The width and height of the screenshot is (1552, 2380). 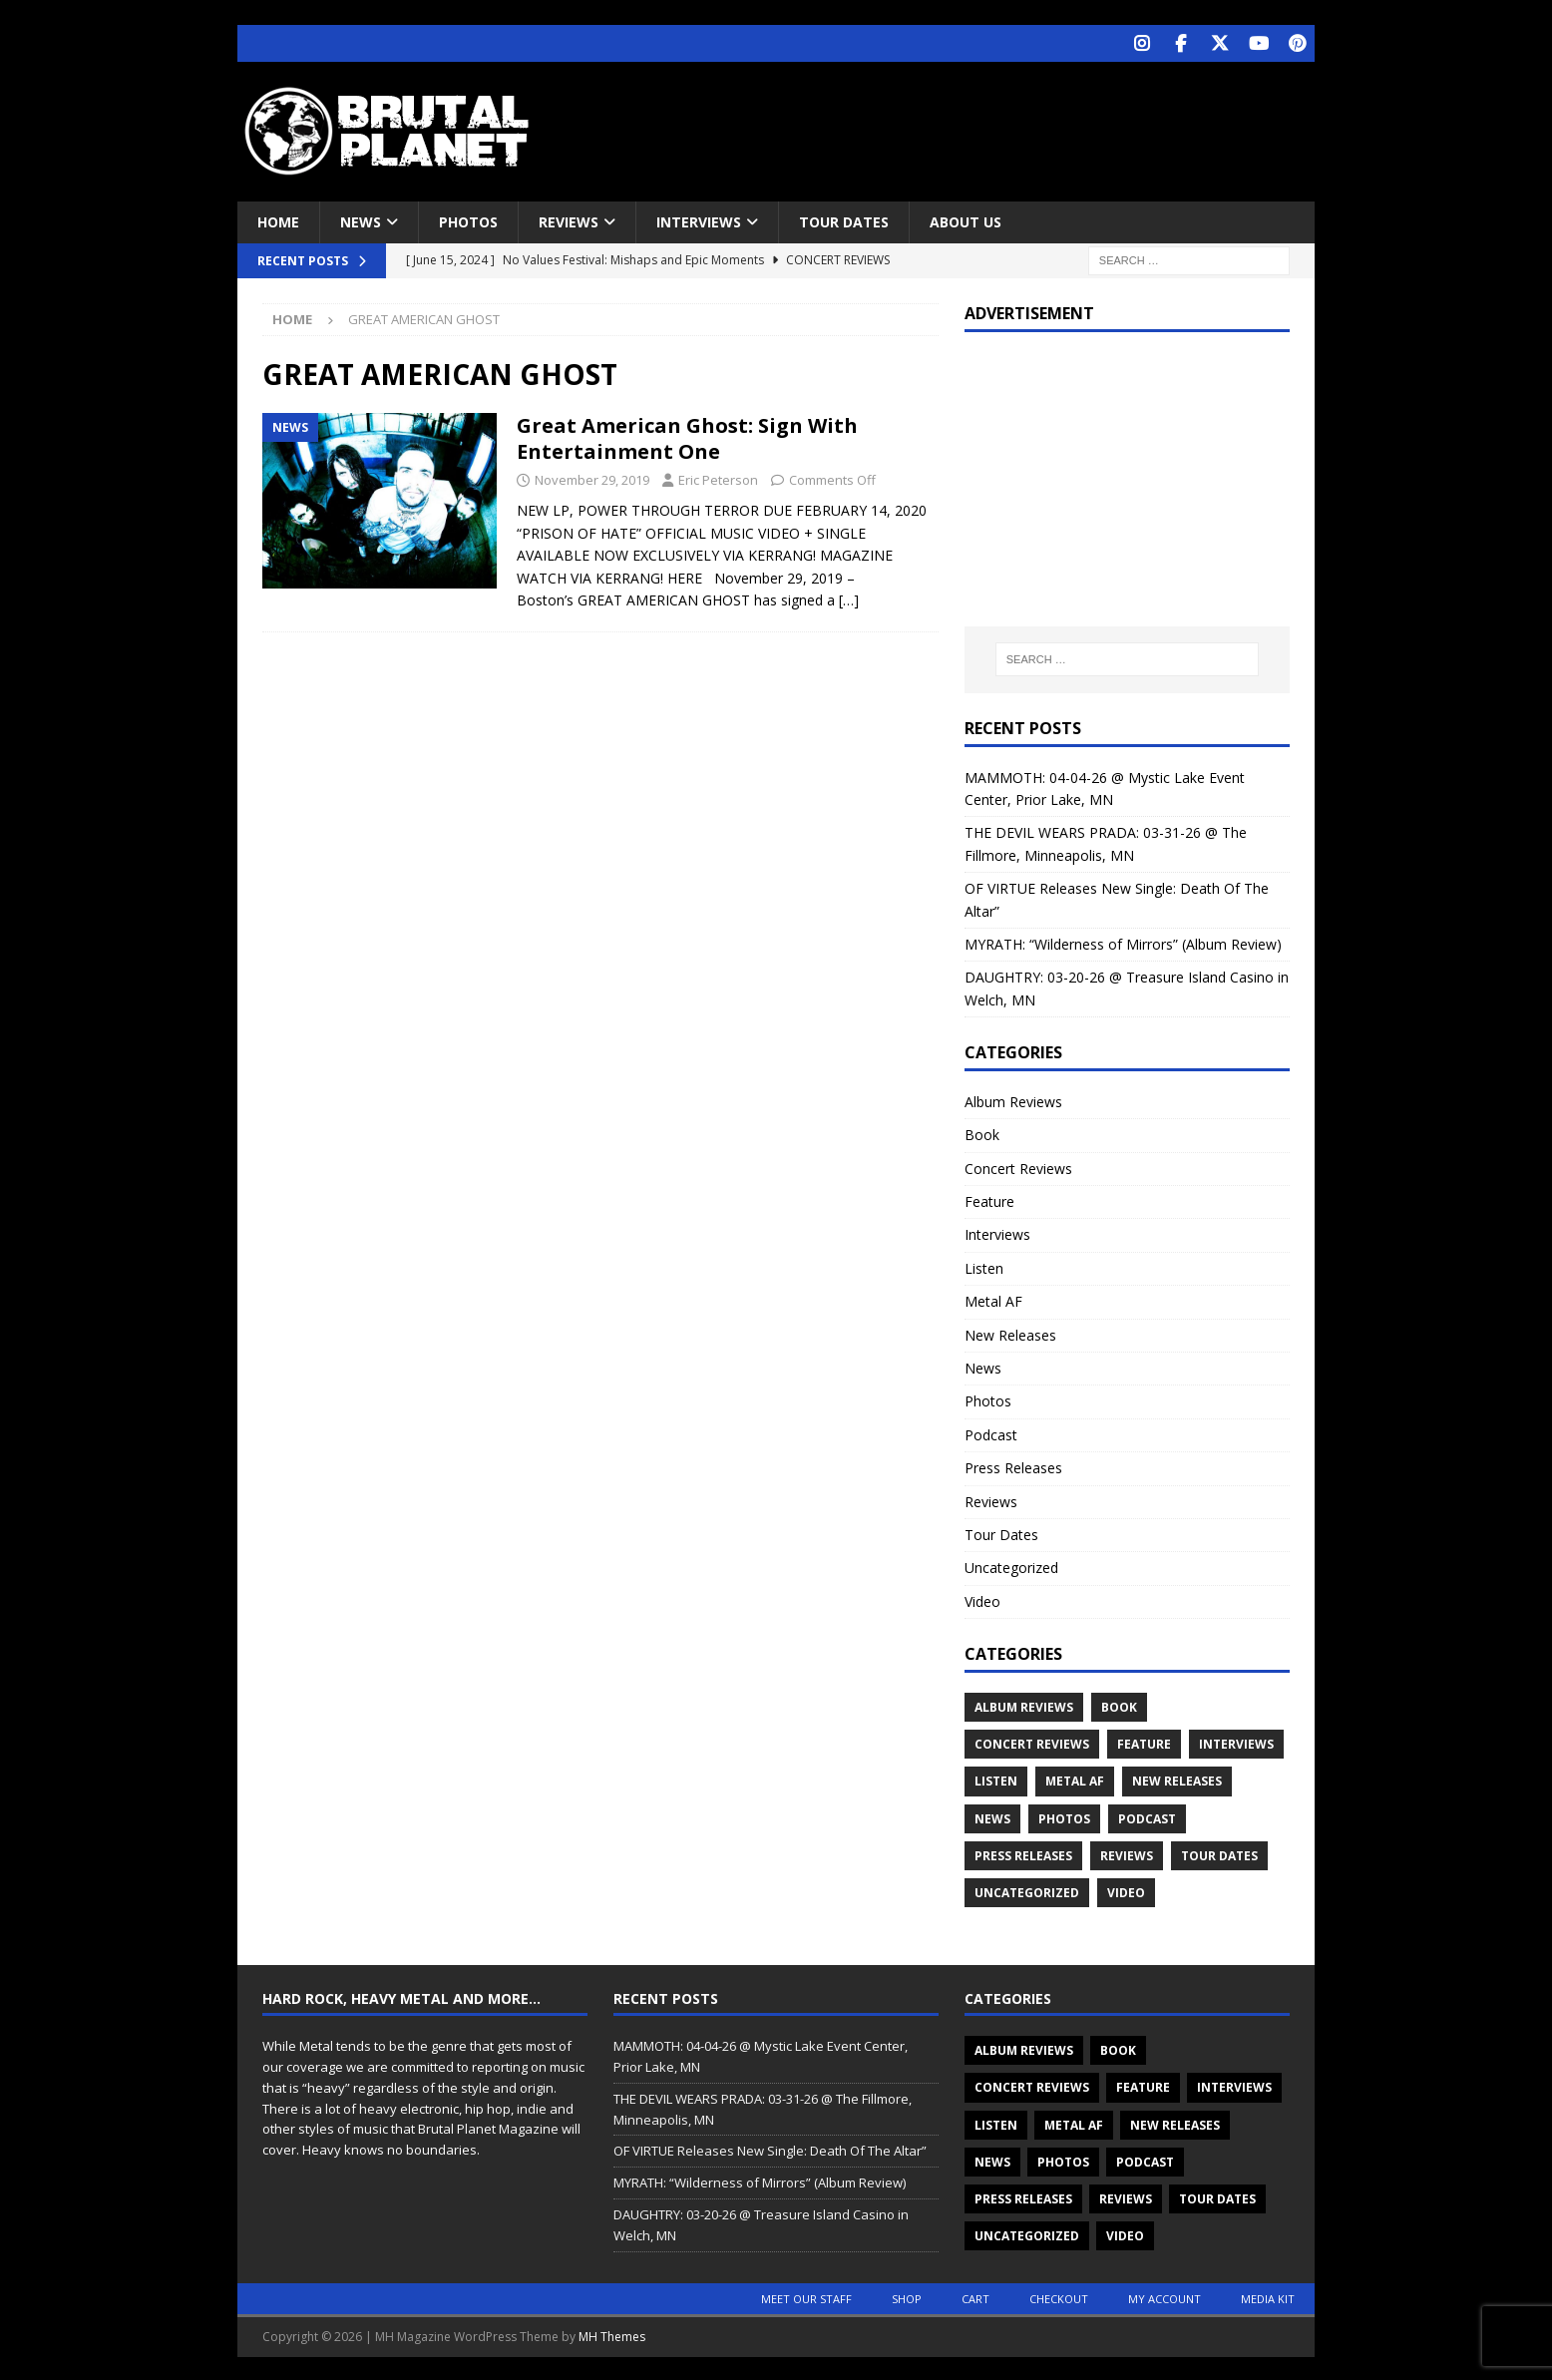 I want to click on November 29, 2019, so click(x=592, y=478).